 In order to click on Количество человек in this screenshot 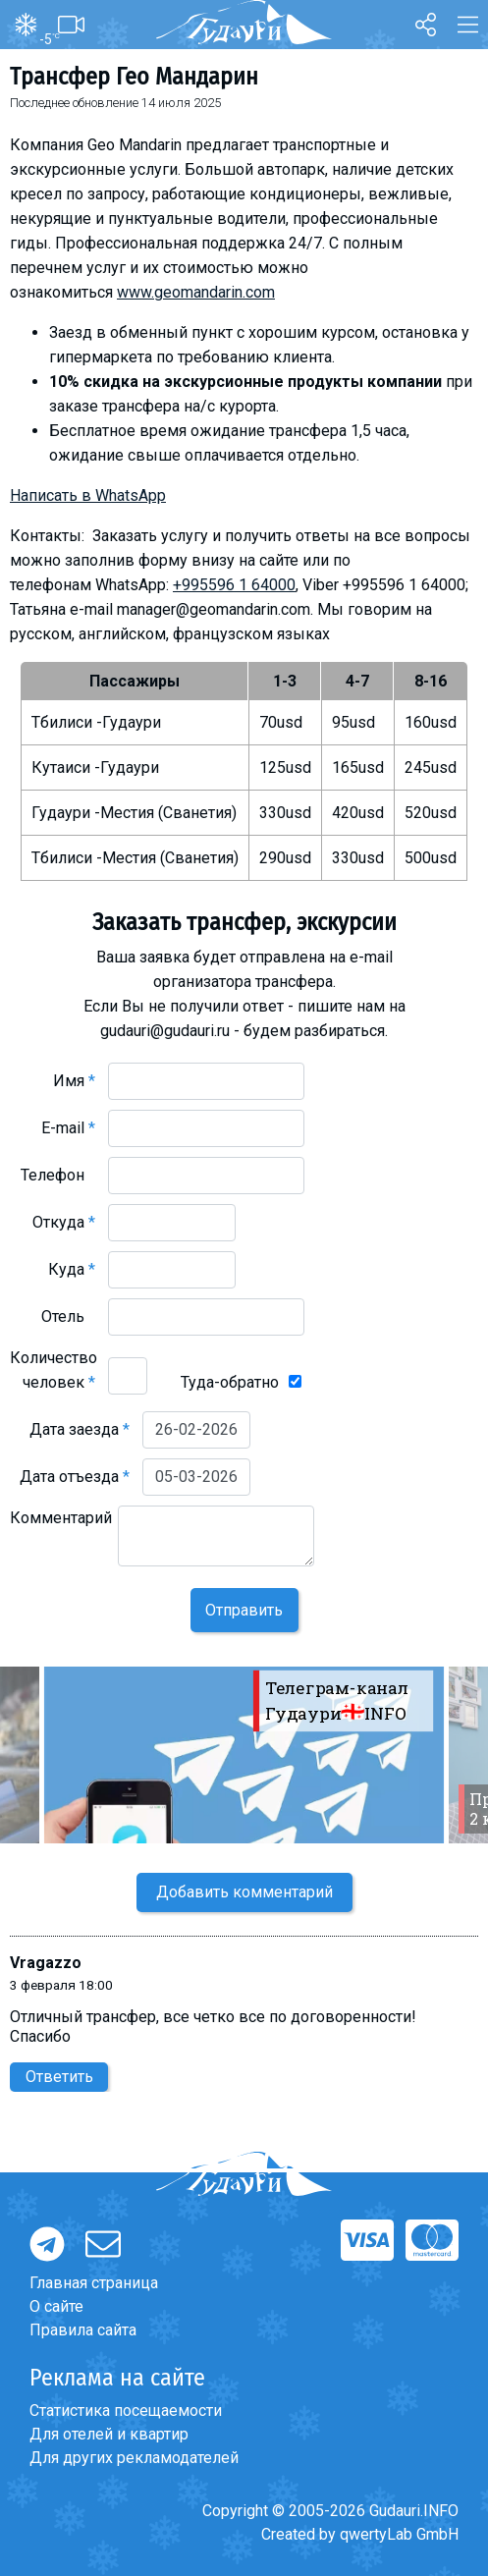, I will do `click(53, 1370)`.